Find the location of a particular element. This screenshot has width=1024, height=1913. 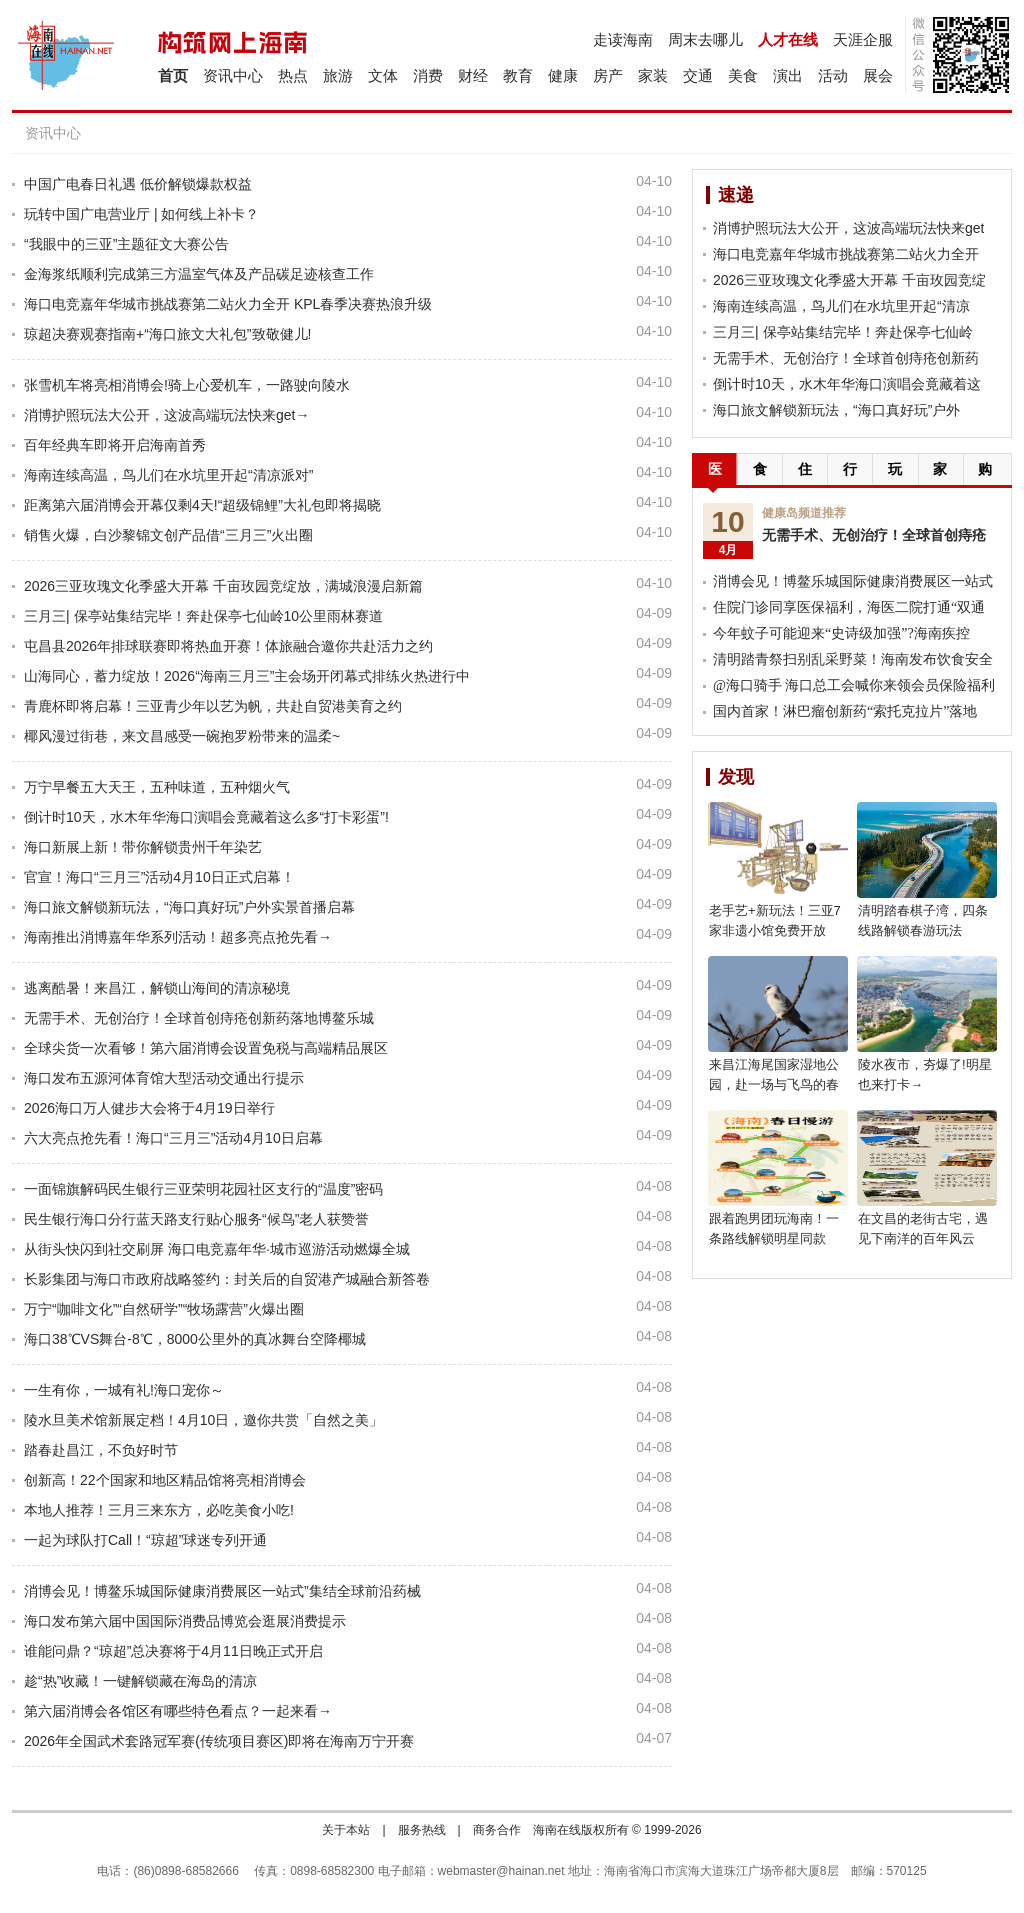

海口旅文解锁新玩法，“海口真好玩”户外实景首播启幕 is located at coordinates (189, 907).